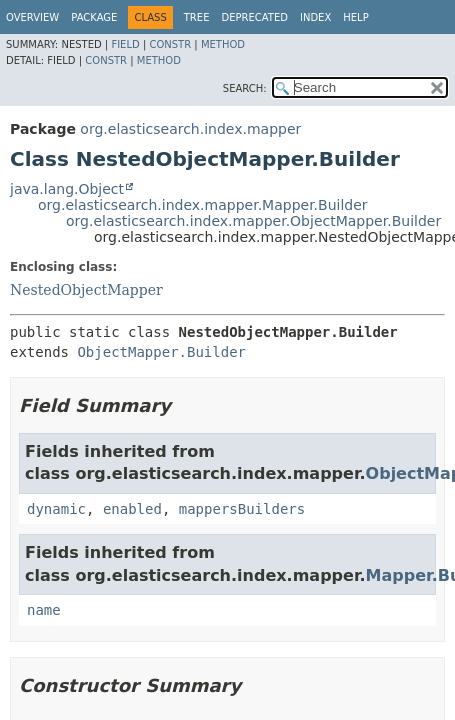 Image resolution: width=455 pixels, height=720 pixels. I want to click on Index, so click(315, 17).